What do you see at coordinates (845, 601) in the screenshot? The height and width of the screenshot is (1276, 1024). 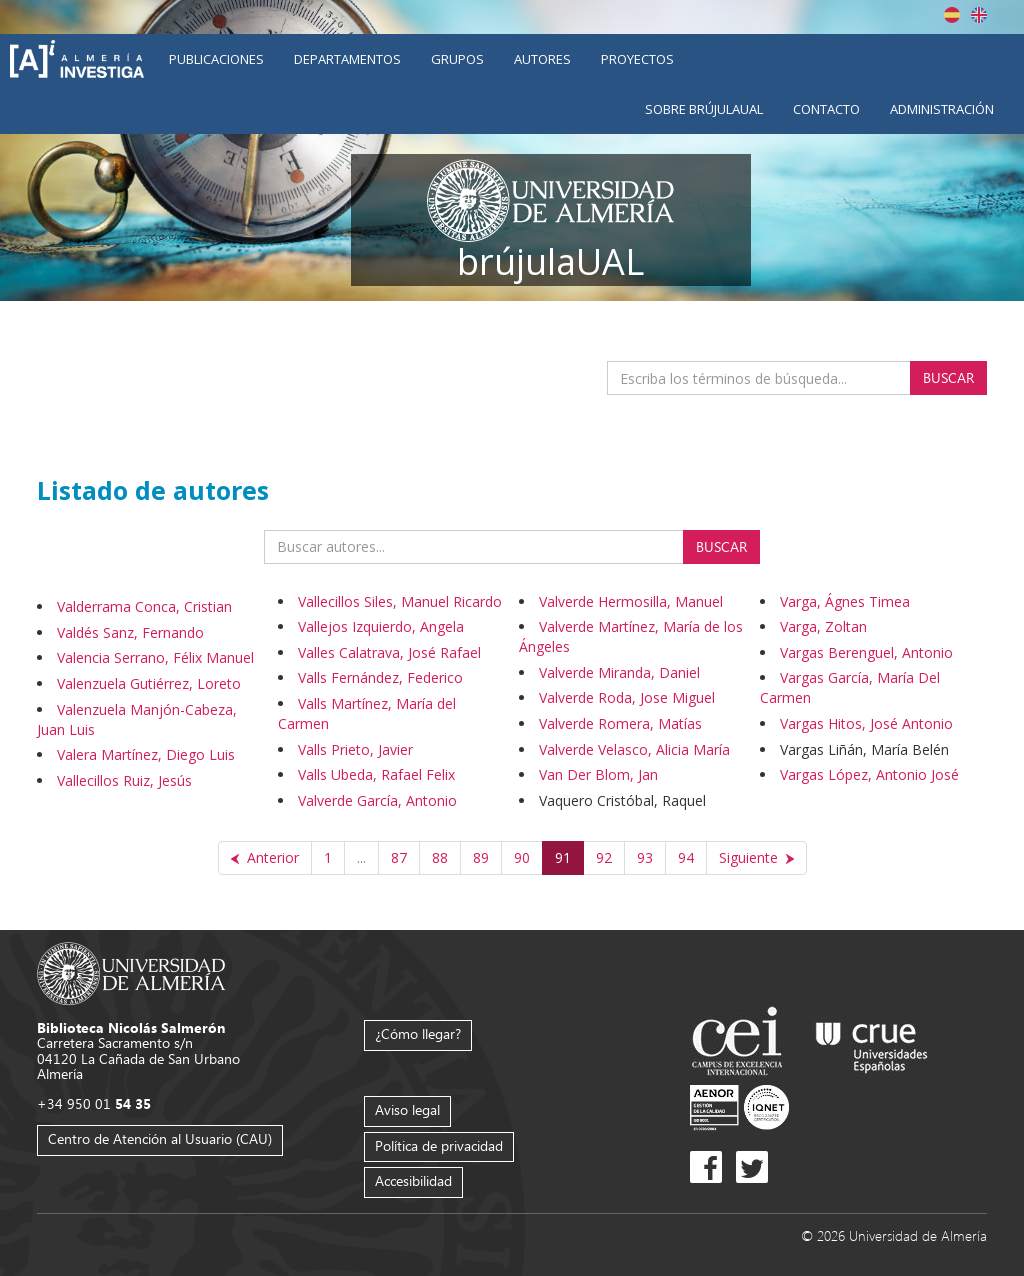 I see `Varga, Ágnes Timea` at bounding box center [845, 601].